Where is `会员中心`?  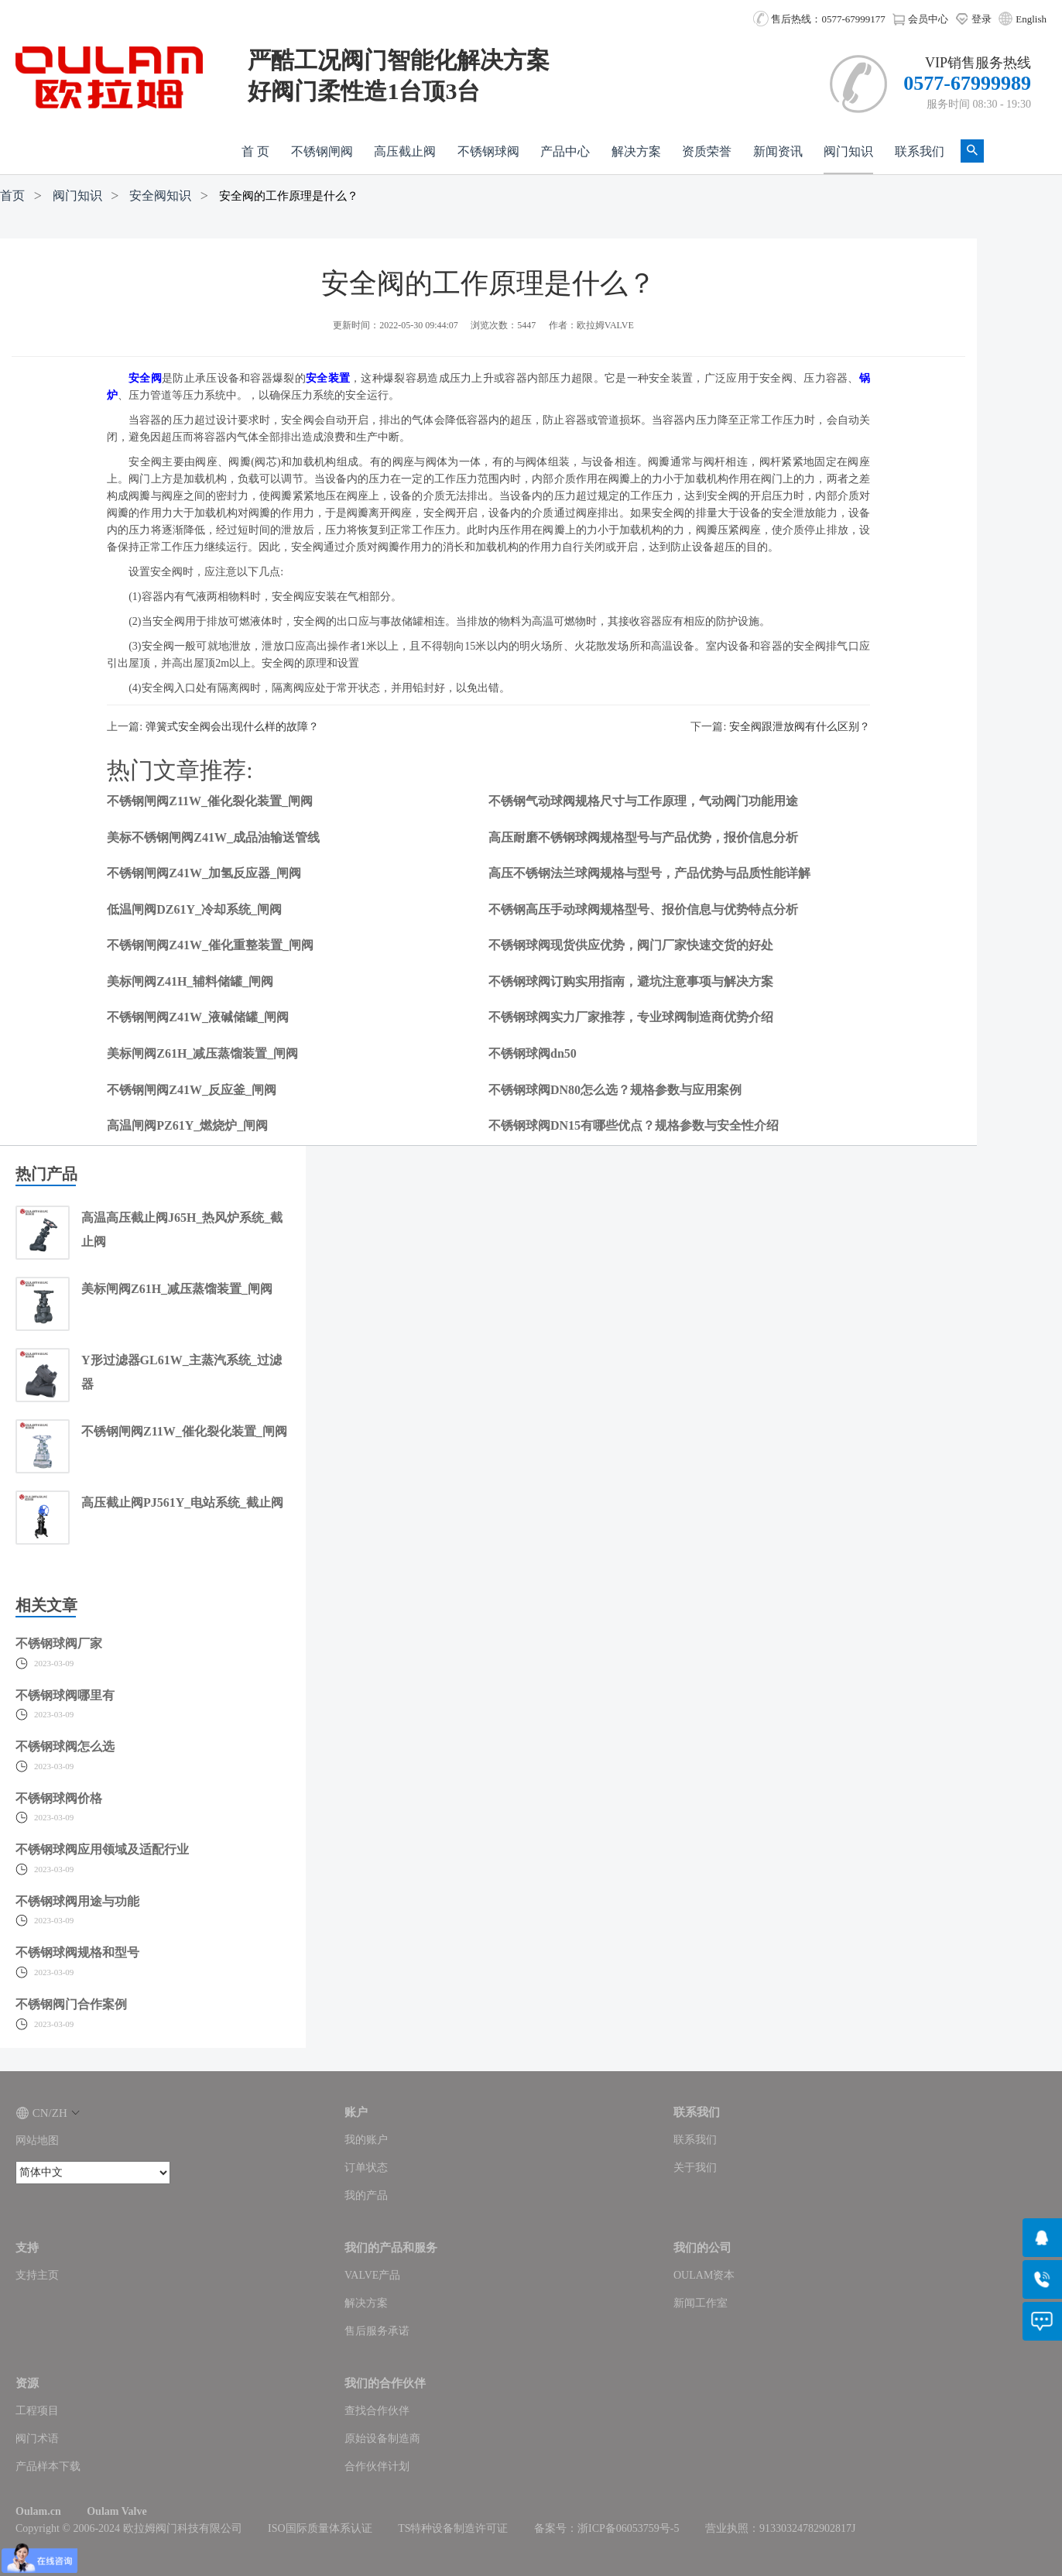
会员中心 is located at coordinates (920, 19).